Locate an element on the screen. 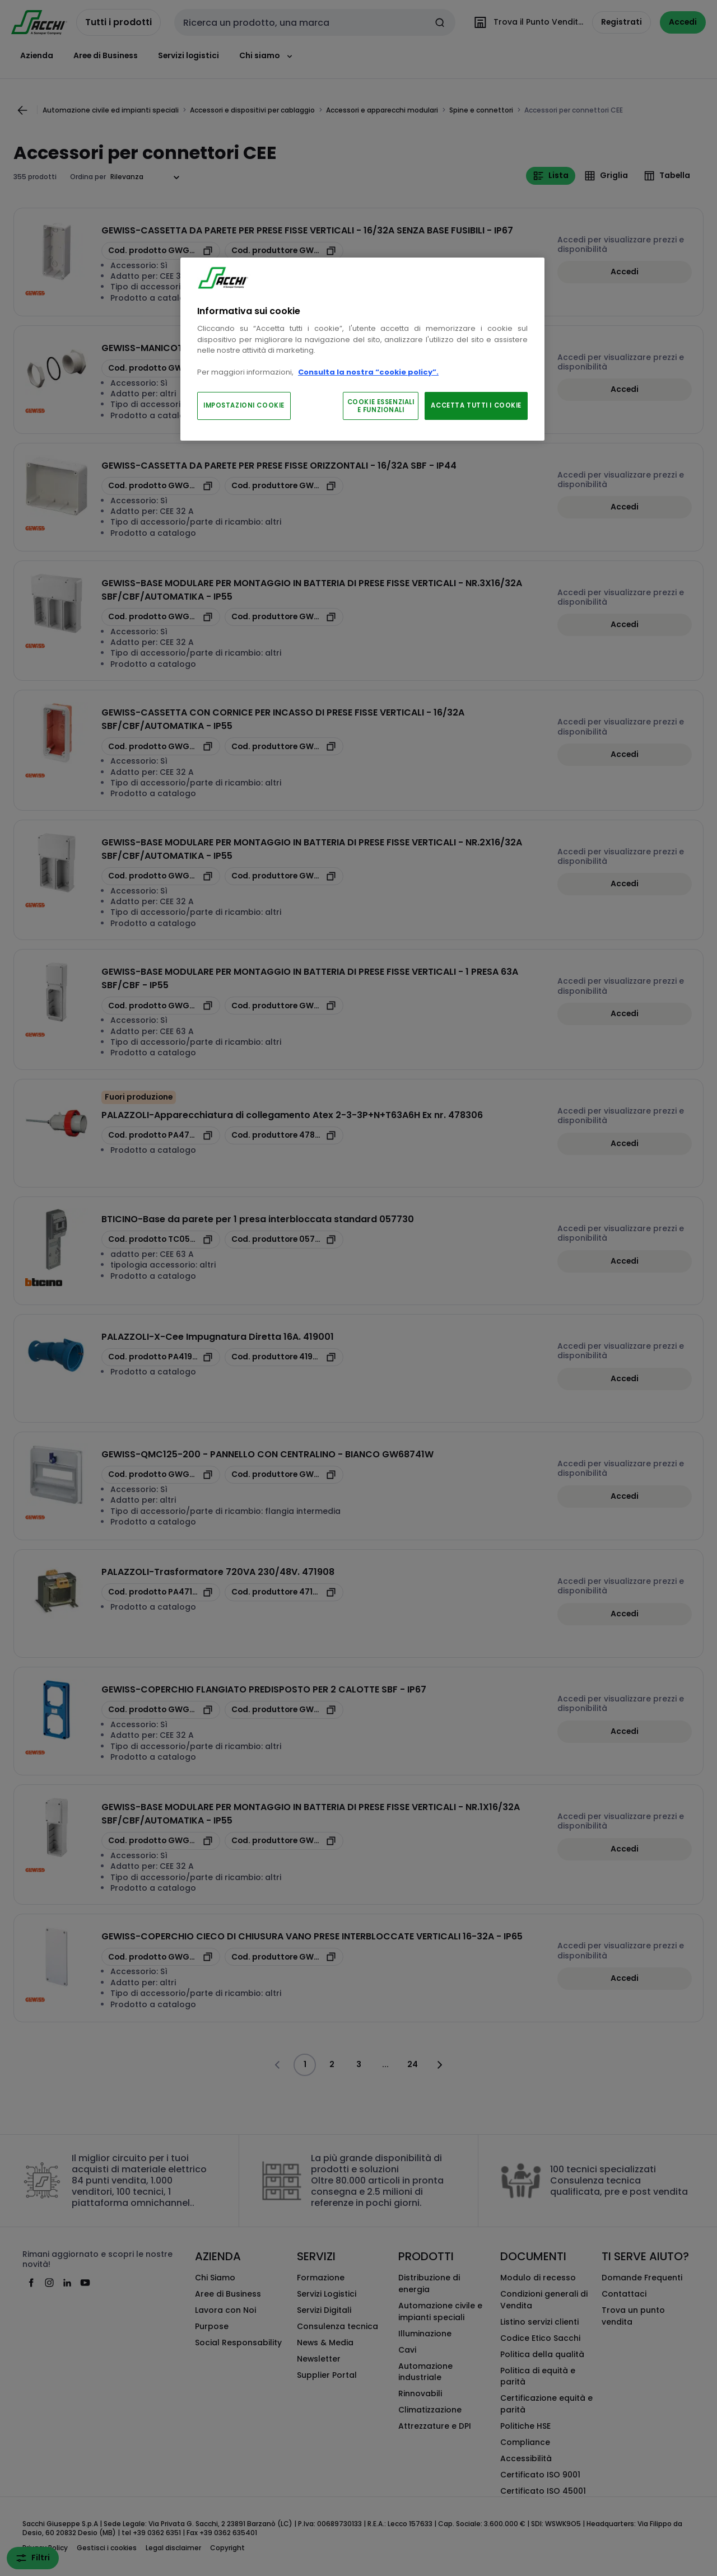 This screenshot has width=717, height=2576. [youtube] is located at coordinates (85, 2283).